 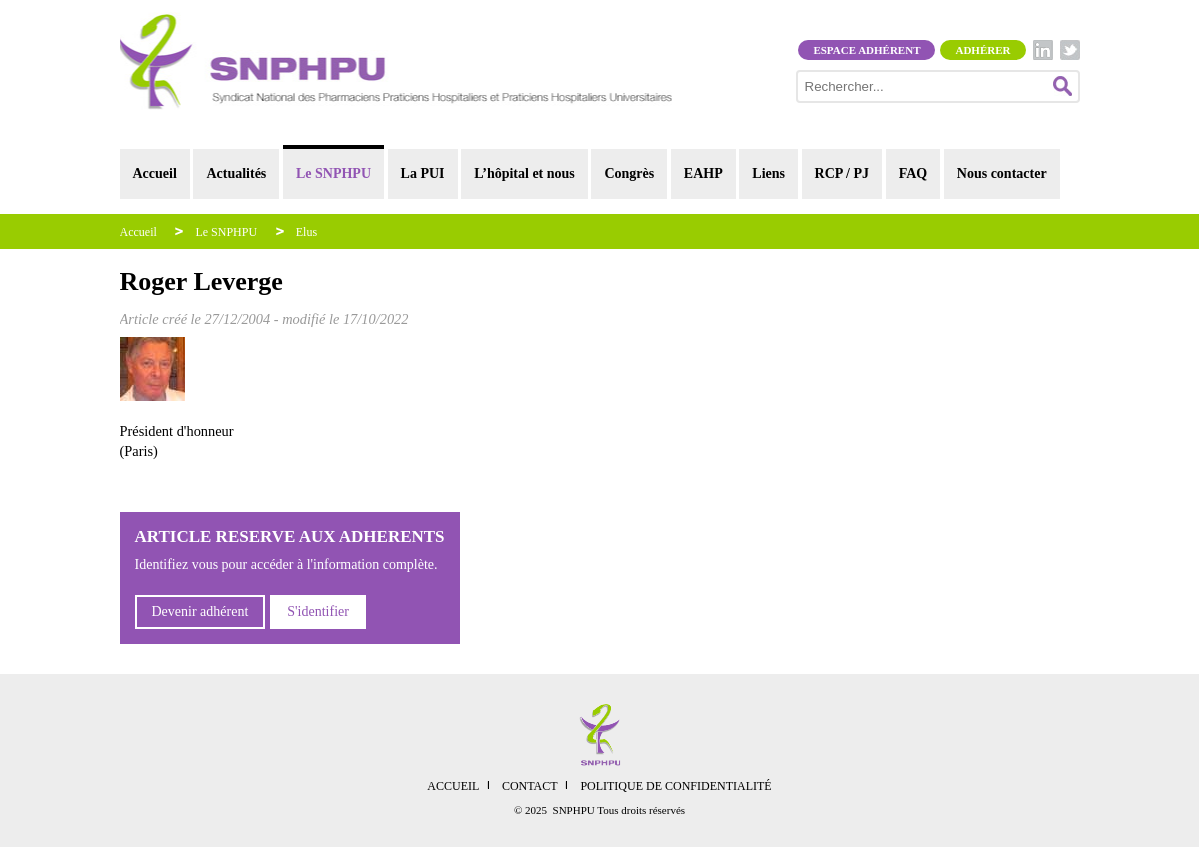 What do you see at coordinates (333, 173) in the screenshot?
I see `Le SNPHPU` at bounding box center [333, 173].